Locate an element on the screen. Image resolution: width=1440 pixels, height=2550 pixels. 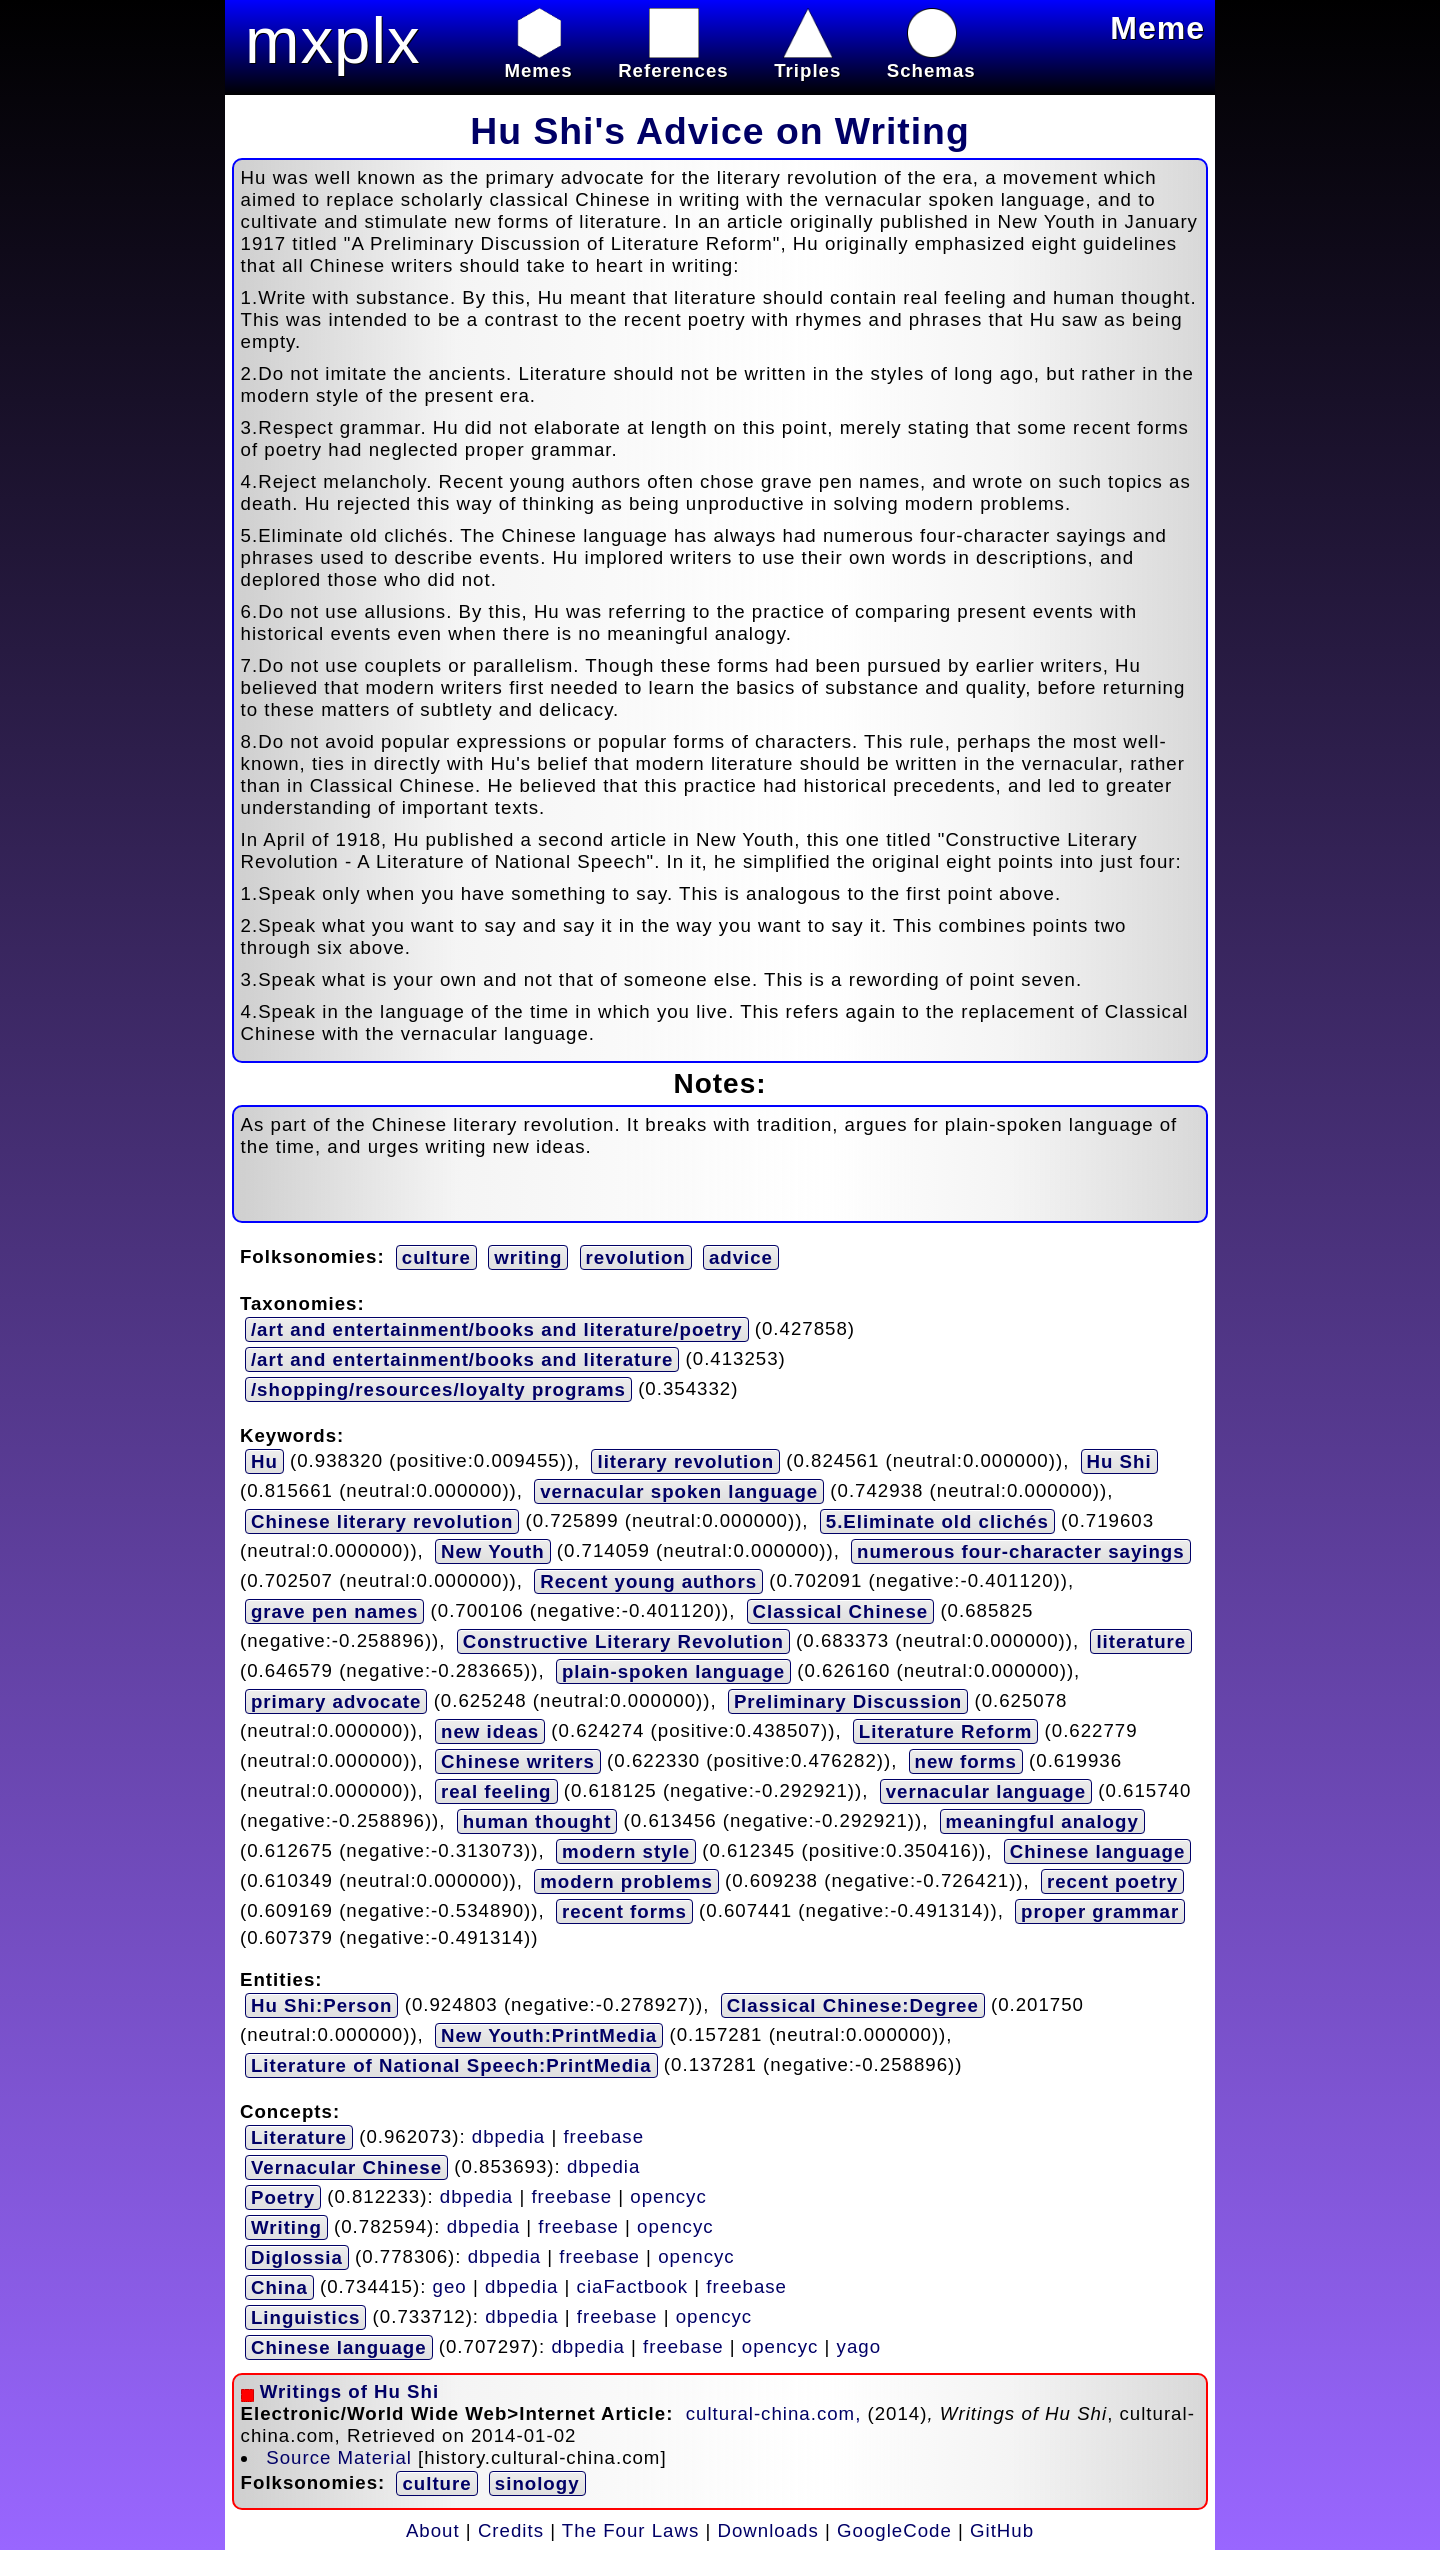
meaningful analogy is located at coordinates (1042, 1821).